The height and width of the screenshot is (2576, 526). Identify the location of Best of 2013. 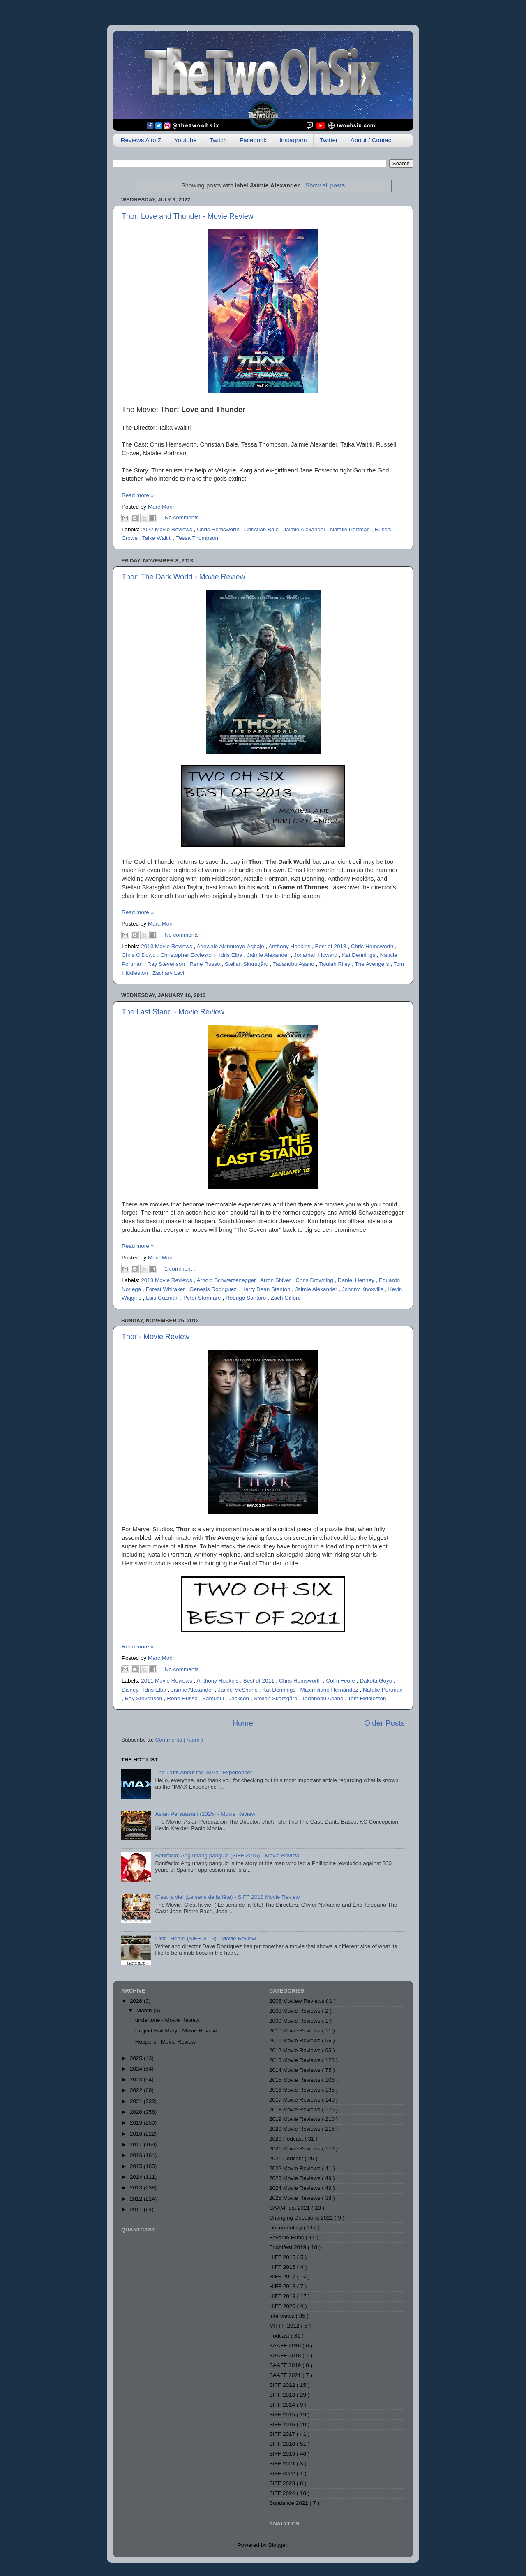
(331, 946).